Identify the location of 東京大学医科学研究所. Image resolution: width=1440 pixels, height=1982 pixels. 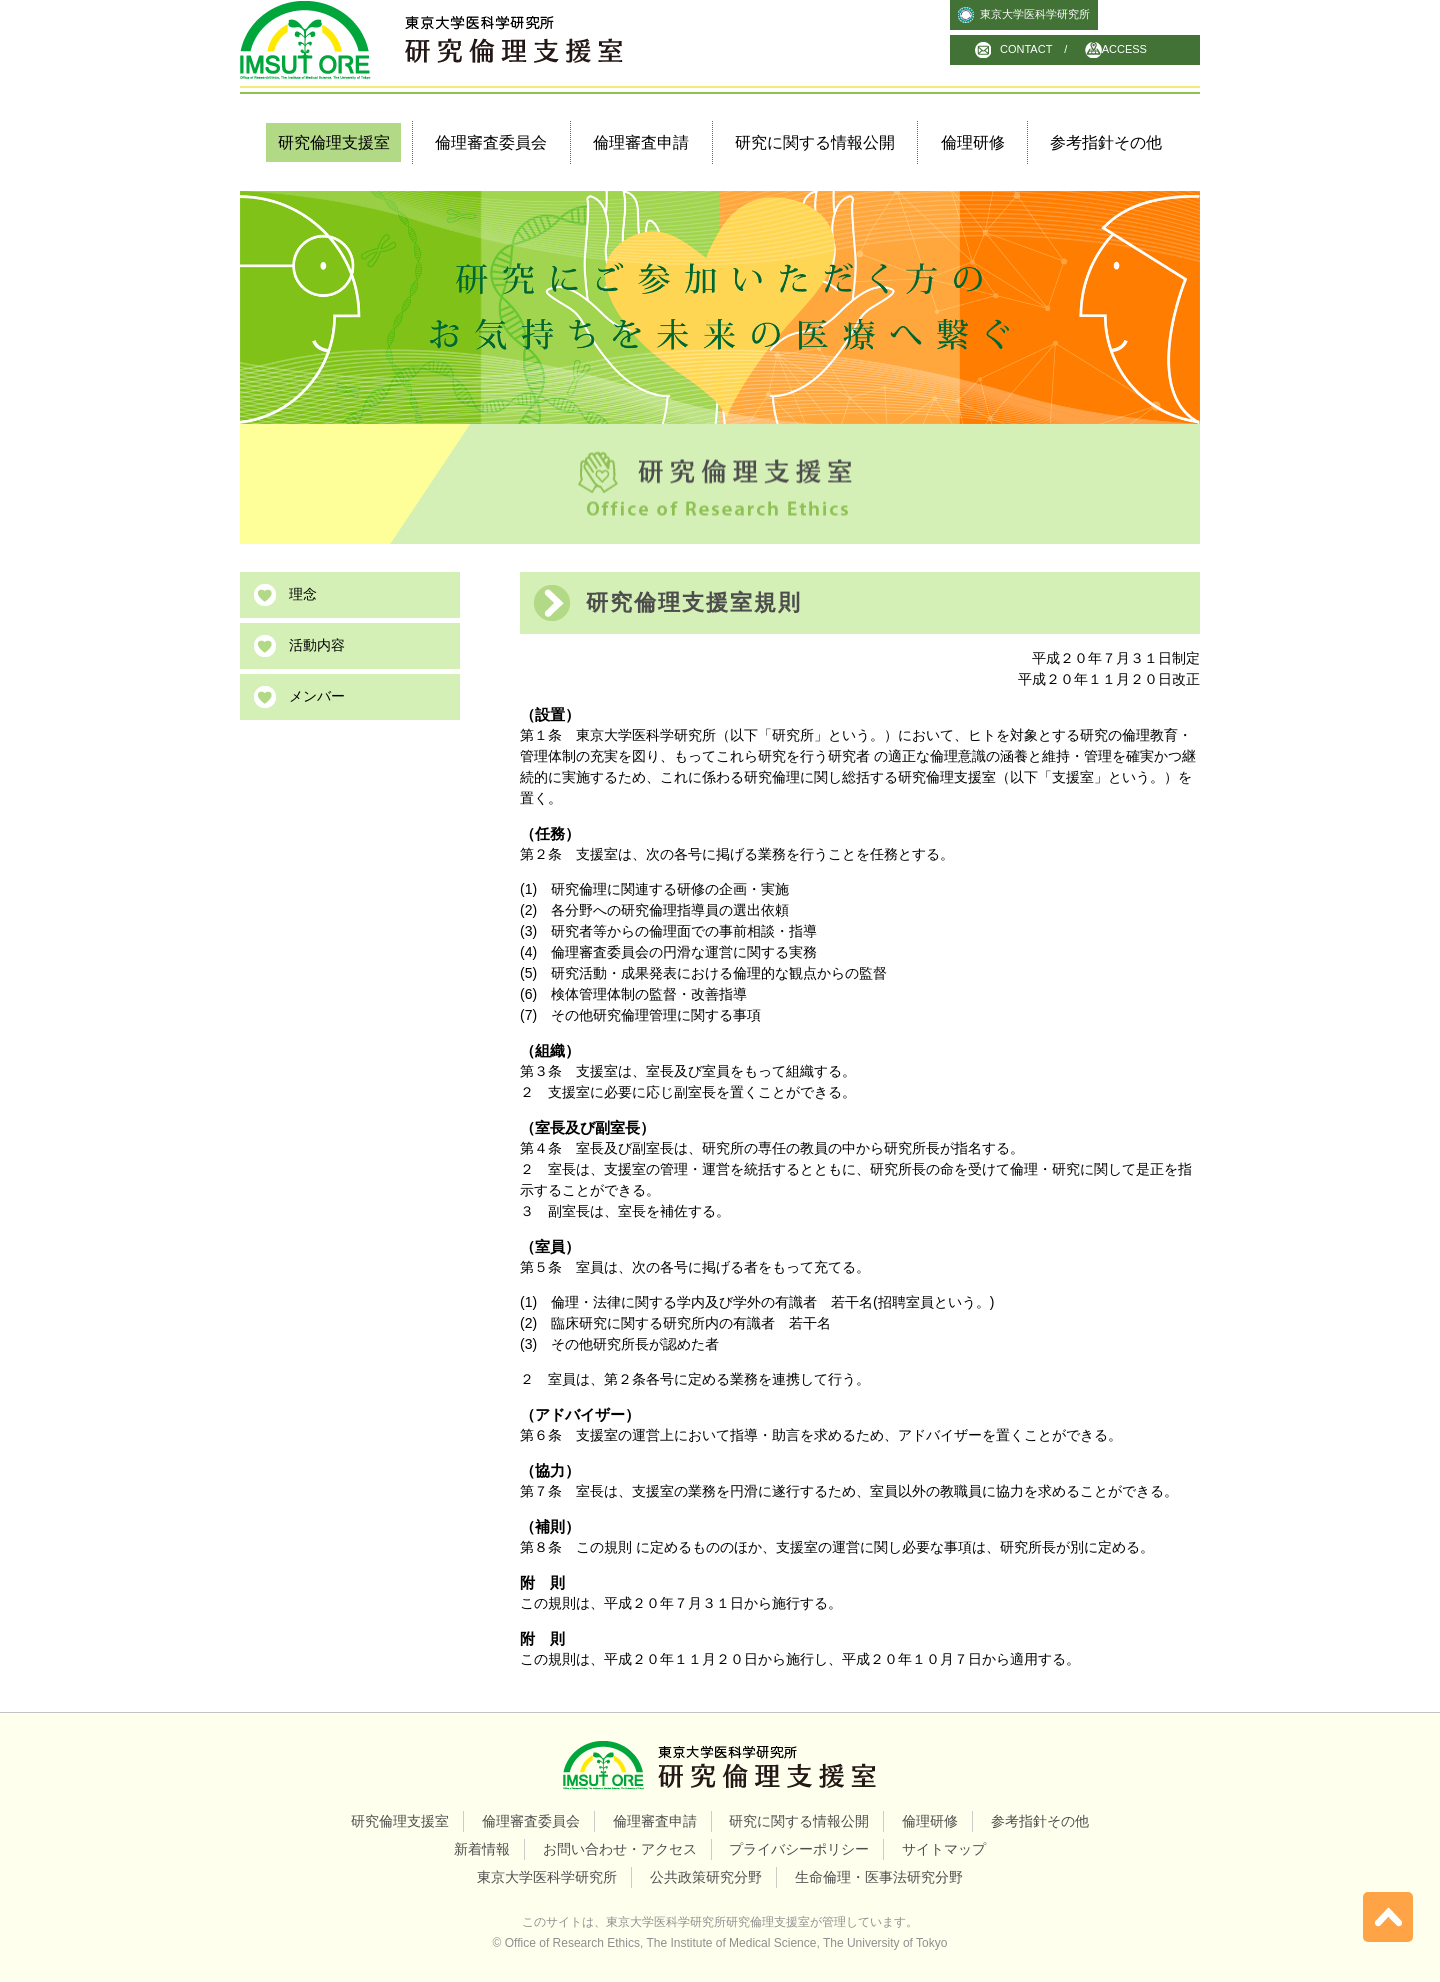
(1035, 14).